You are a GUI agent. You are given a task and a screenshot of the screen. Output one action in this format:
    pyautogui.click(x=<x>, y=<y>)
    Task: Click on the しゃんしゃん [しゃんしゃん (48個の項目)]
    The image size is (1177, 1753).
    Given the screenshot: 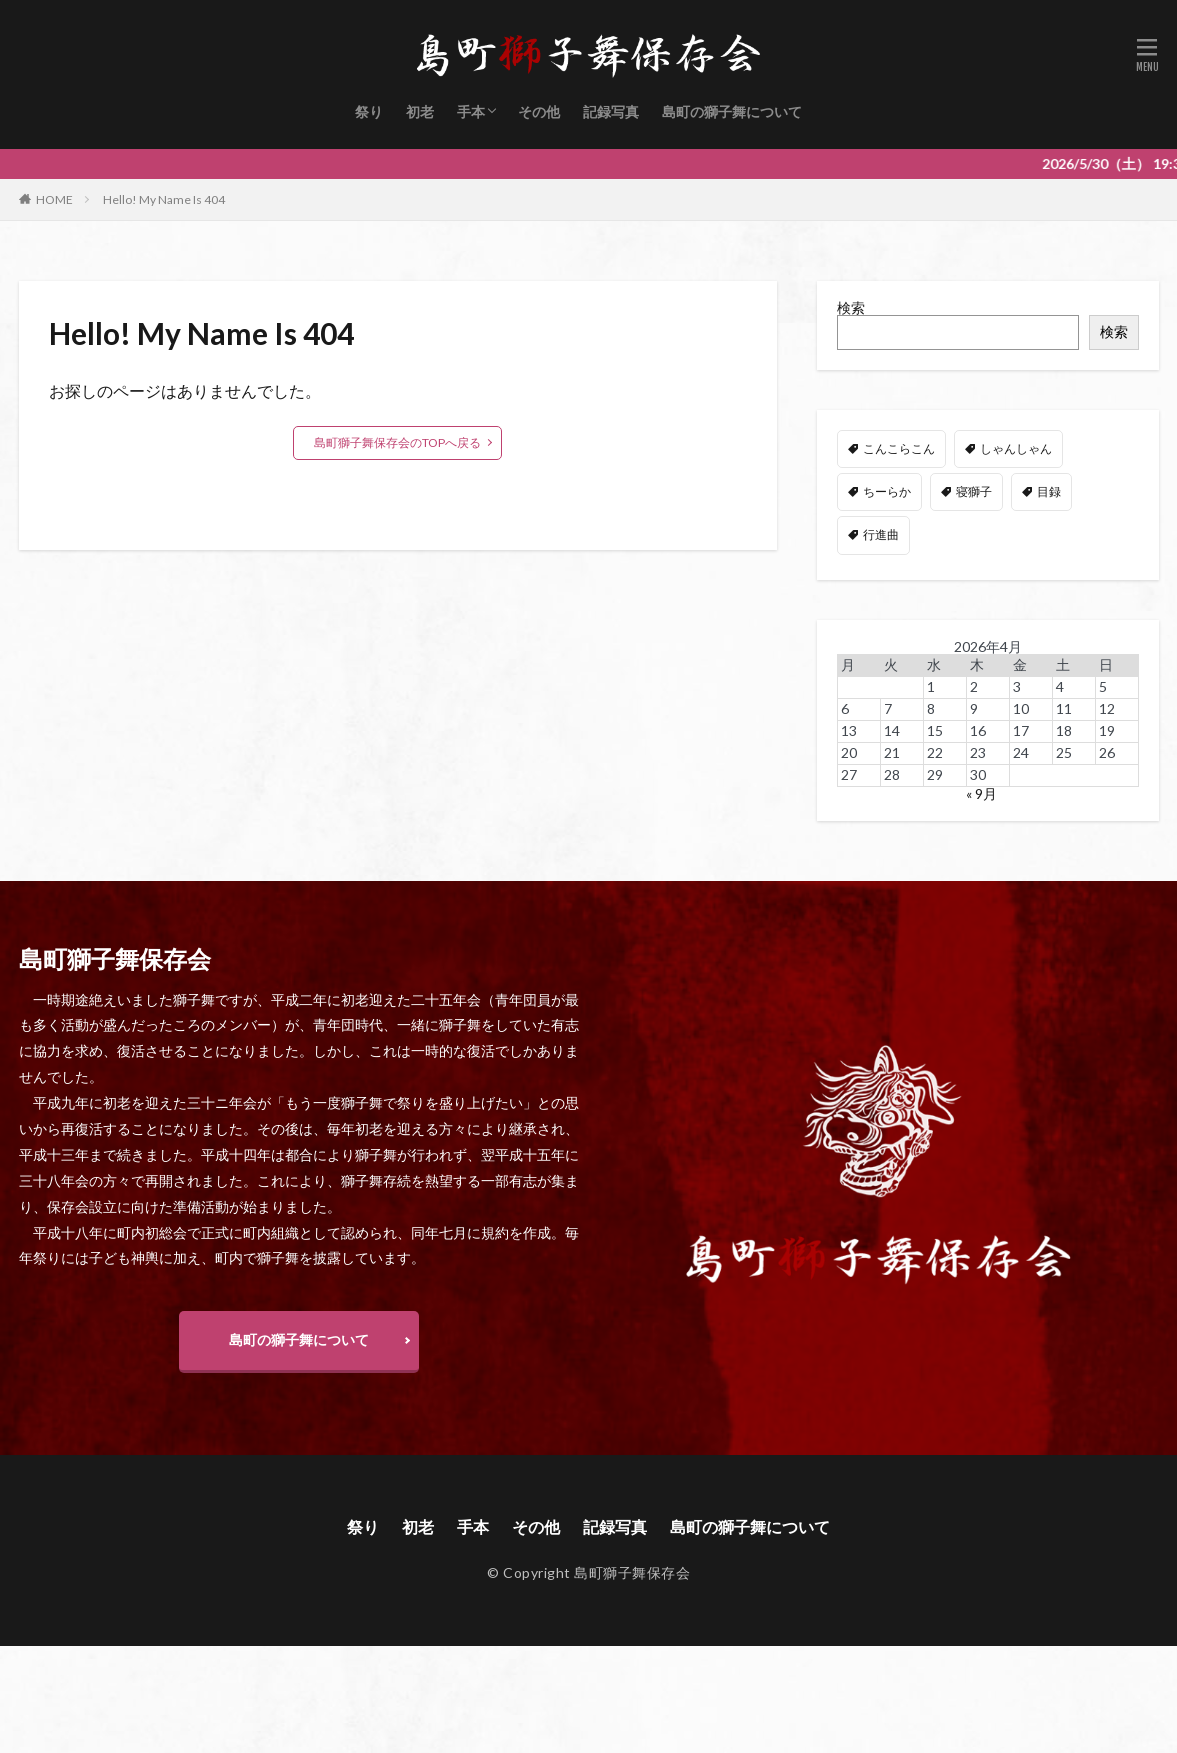 What is the action you would take?
    pyautogui.click(x=1016, y=448)
    